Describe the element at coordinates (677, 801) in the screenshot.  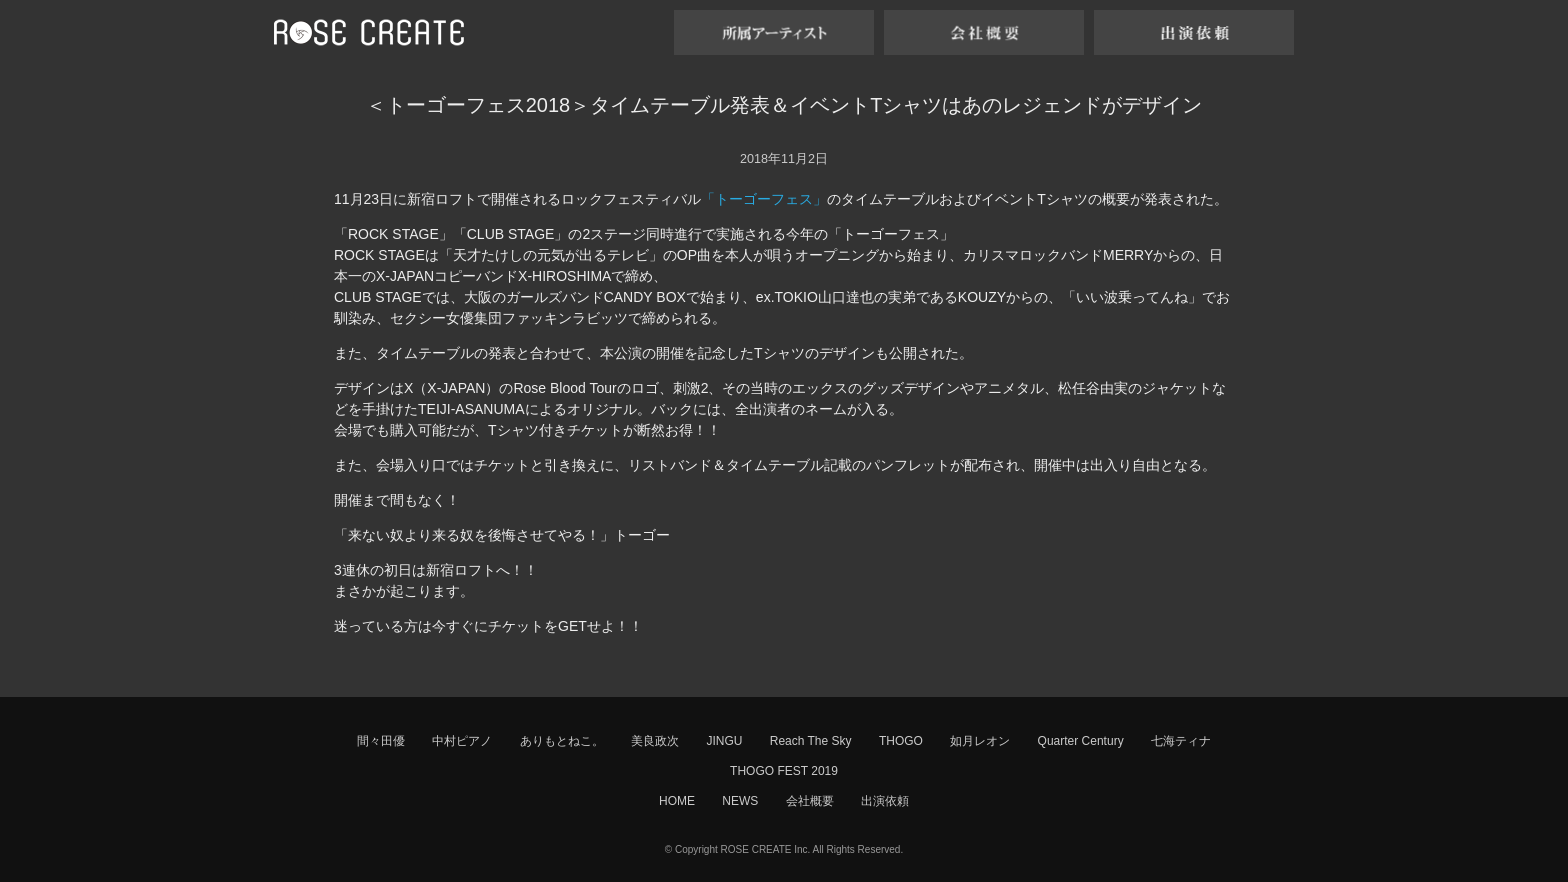
I see `HOME` at that location.